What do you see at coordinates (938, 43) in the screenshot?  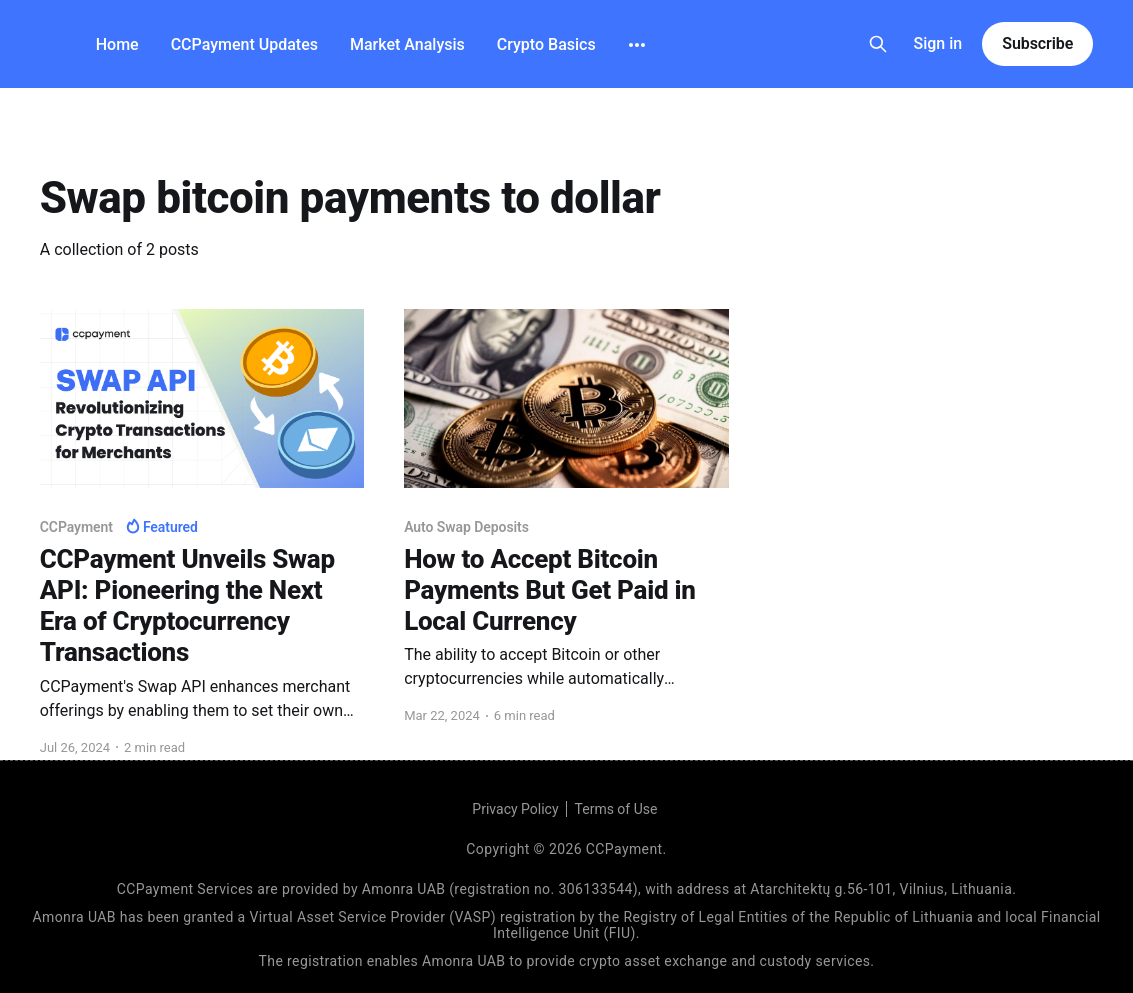 I see `Sign in` at bounding box center [938, 43].